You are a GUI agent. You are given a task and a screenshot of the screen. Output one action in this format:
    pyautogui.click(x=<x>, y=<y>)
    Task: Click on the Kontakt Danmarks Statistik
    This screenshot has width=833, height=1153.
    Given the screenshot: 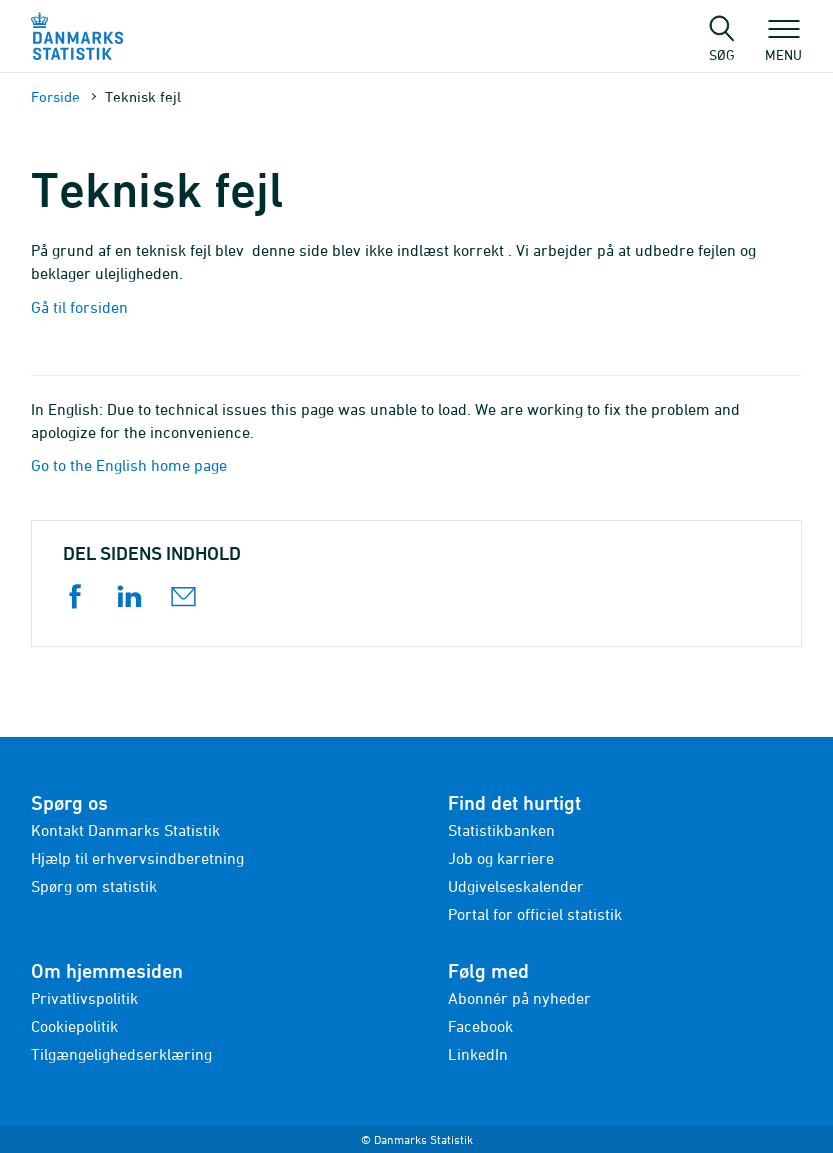 What is the action you would take?
    pyautogui.click(x=125, y=830)
    